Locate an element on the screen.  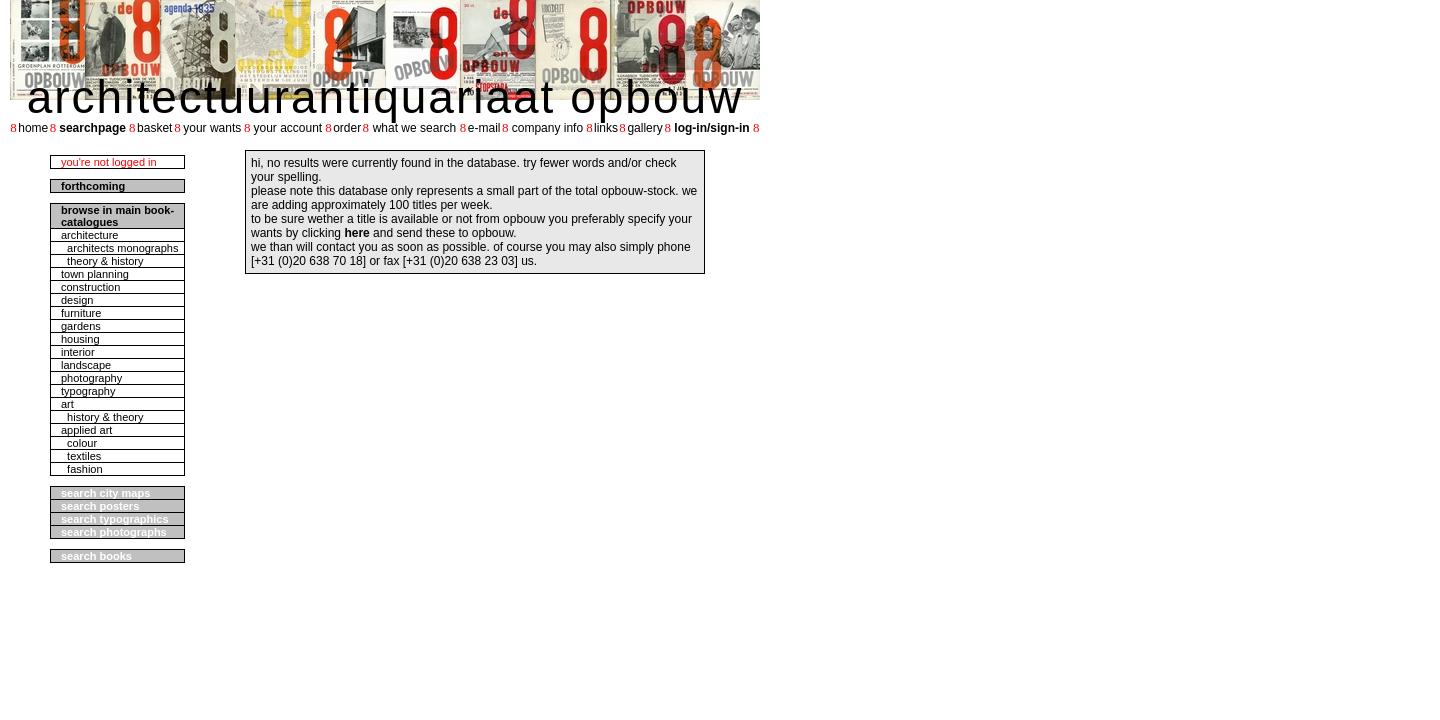
fashion is located at coordinates (82, 469).